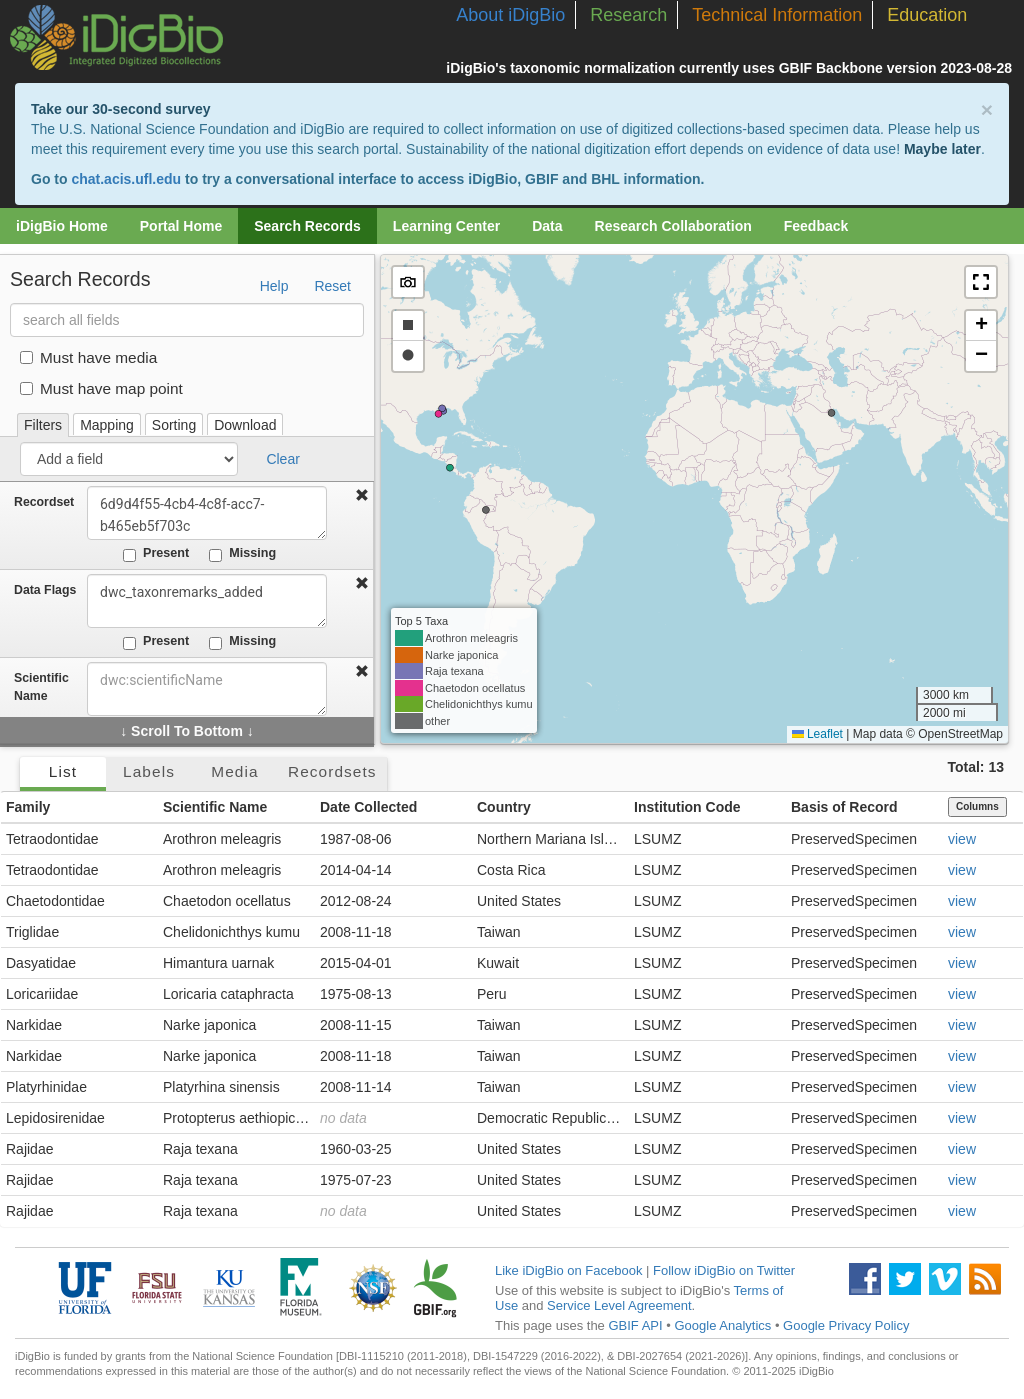 Image resolution: width=1024 pixels, height=1399 pixels. I want to click on Missing, so click(242, 554).